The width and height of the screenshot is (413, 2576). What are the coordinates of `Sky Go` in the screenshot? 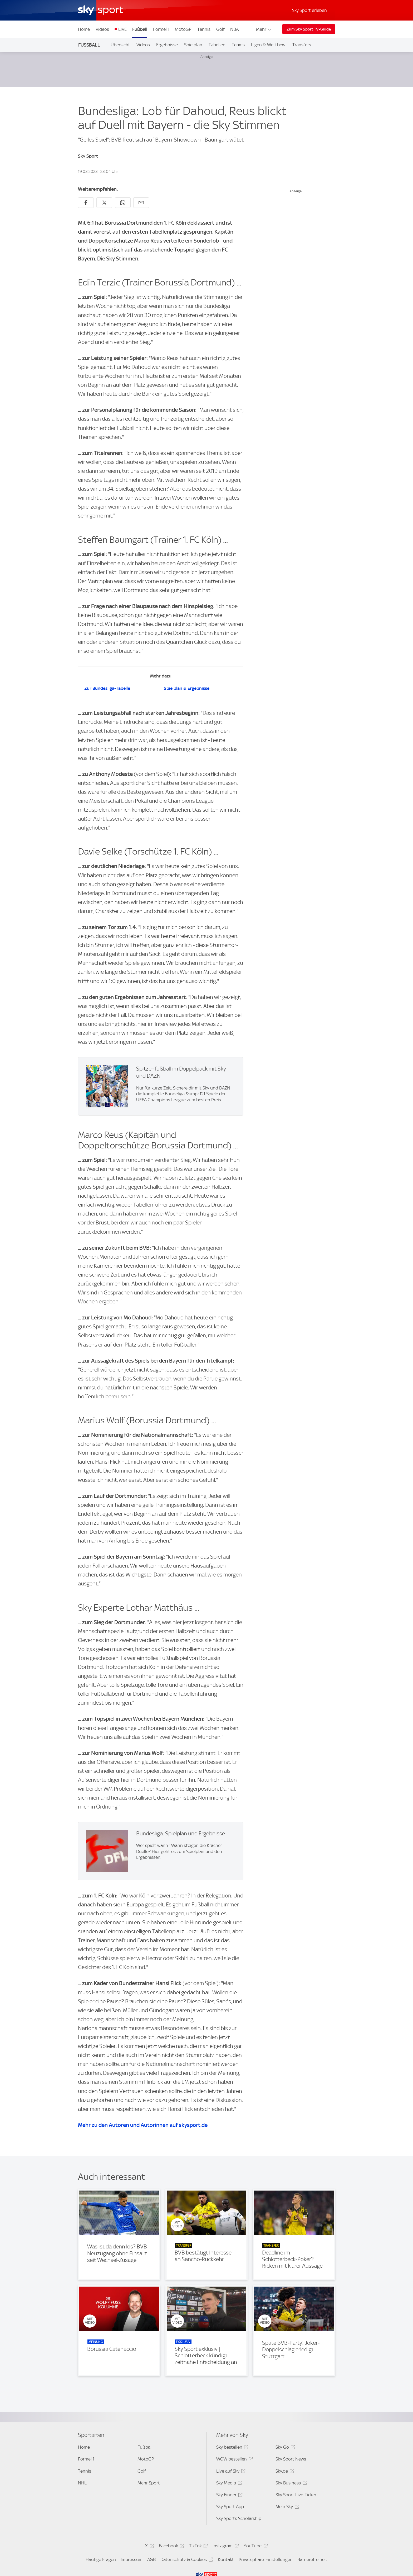 It's located at (284, 2448).